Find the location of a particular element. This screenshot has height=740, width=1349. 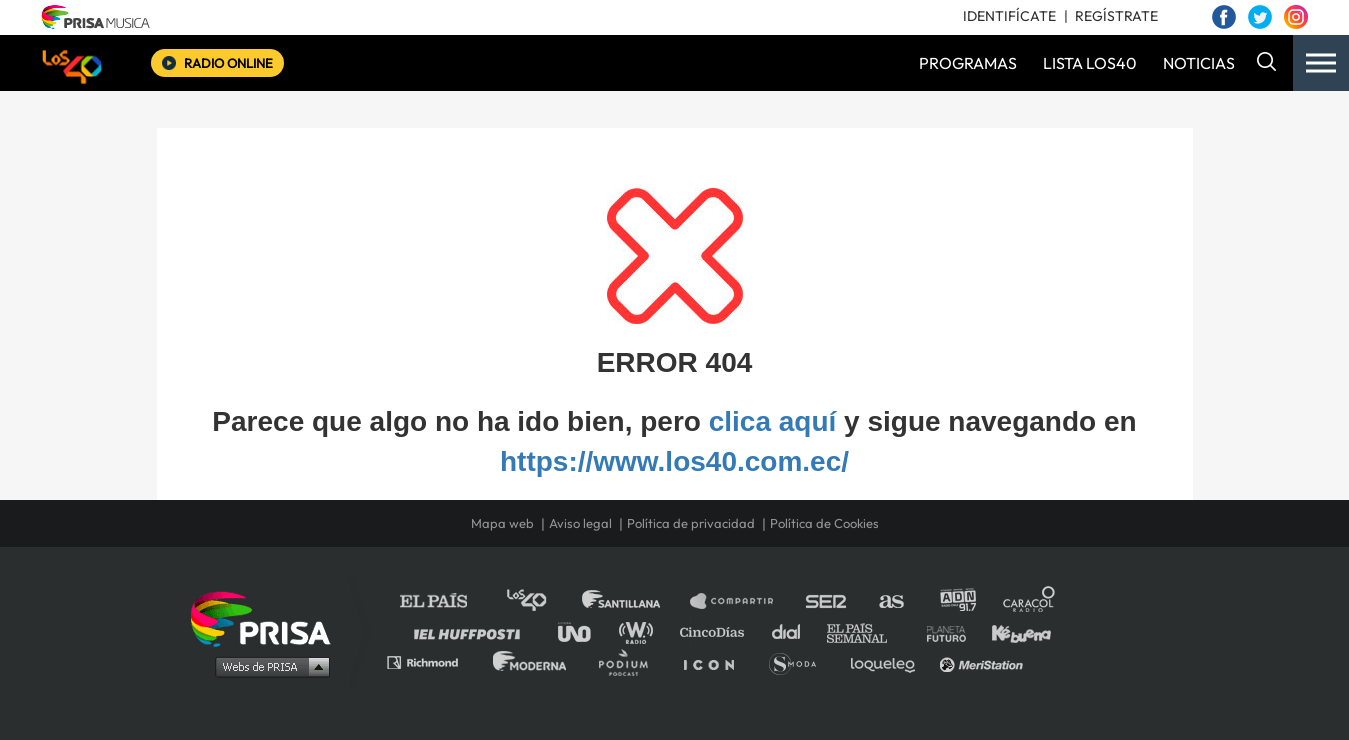

Santillana is located at coordinates (635, 601).